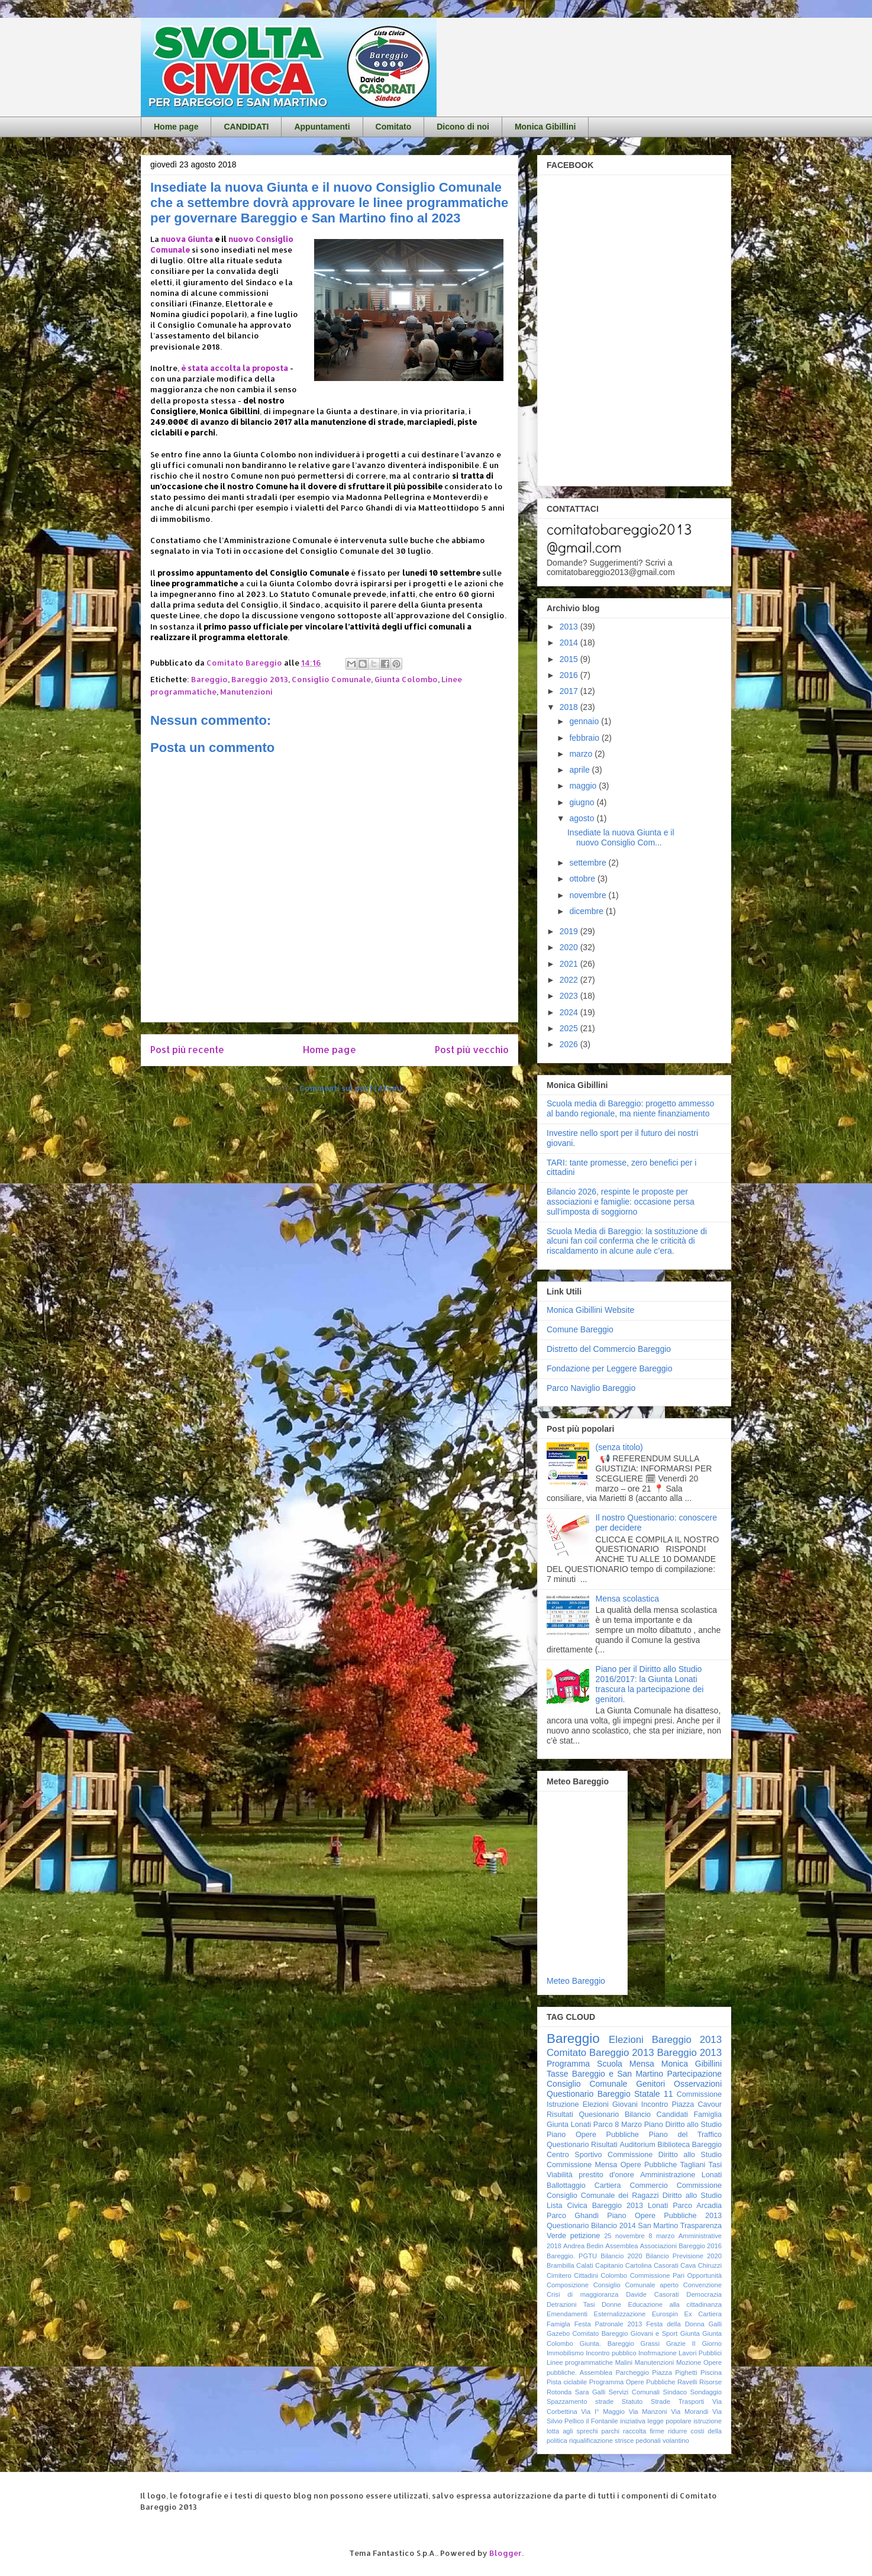  What do you see at coordinates (675, 2392) in the screenshot?
I see `Sindaco` at bounding box center [675, 2392].